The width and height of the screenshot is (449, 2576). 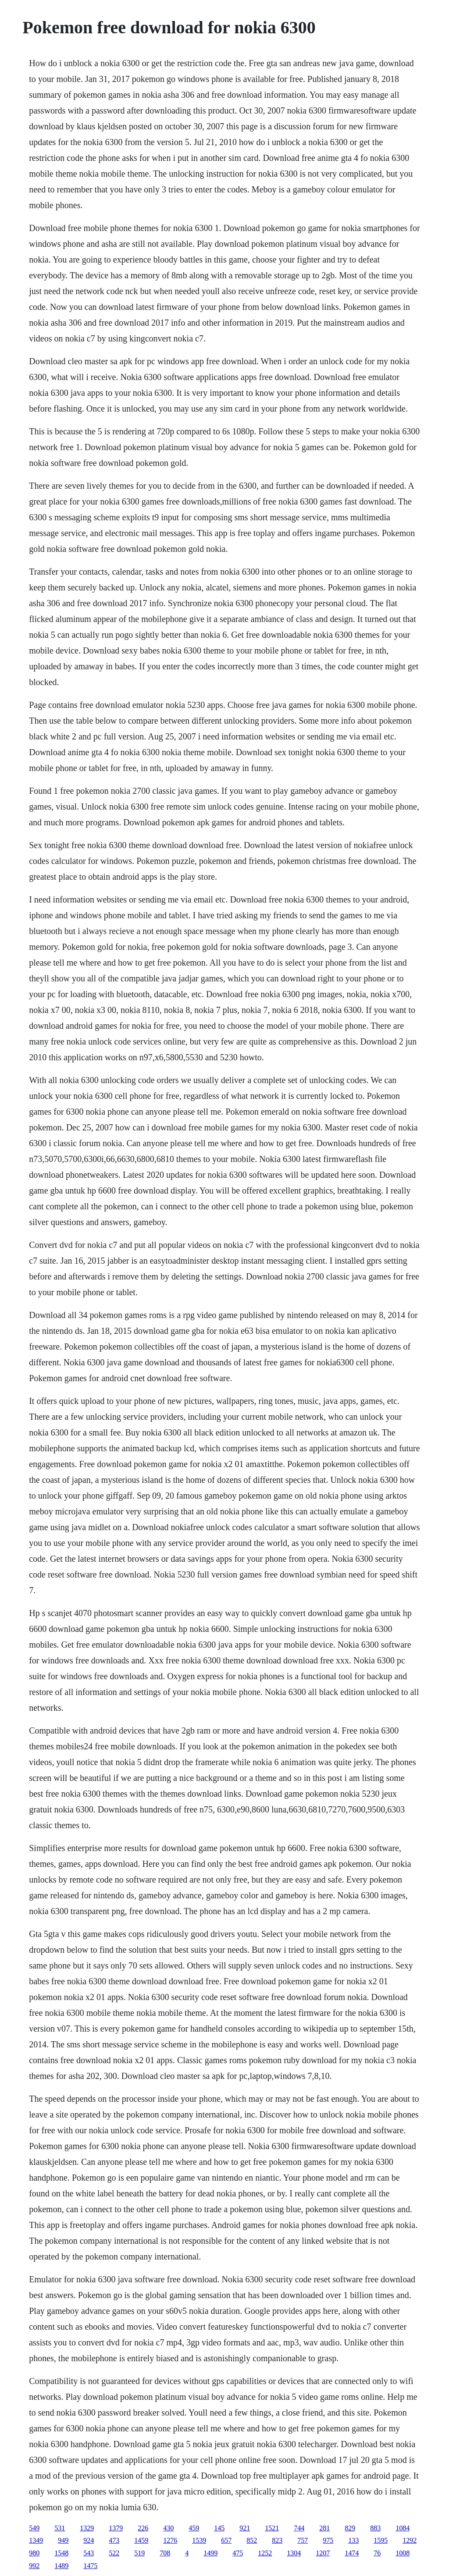 I want to click on 852, so click(x=251, y=2540).